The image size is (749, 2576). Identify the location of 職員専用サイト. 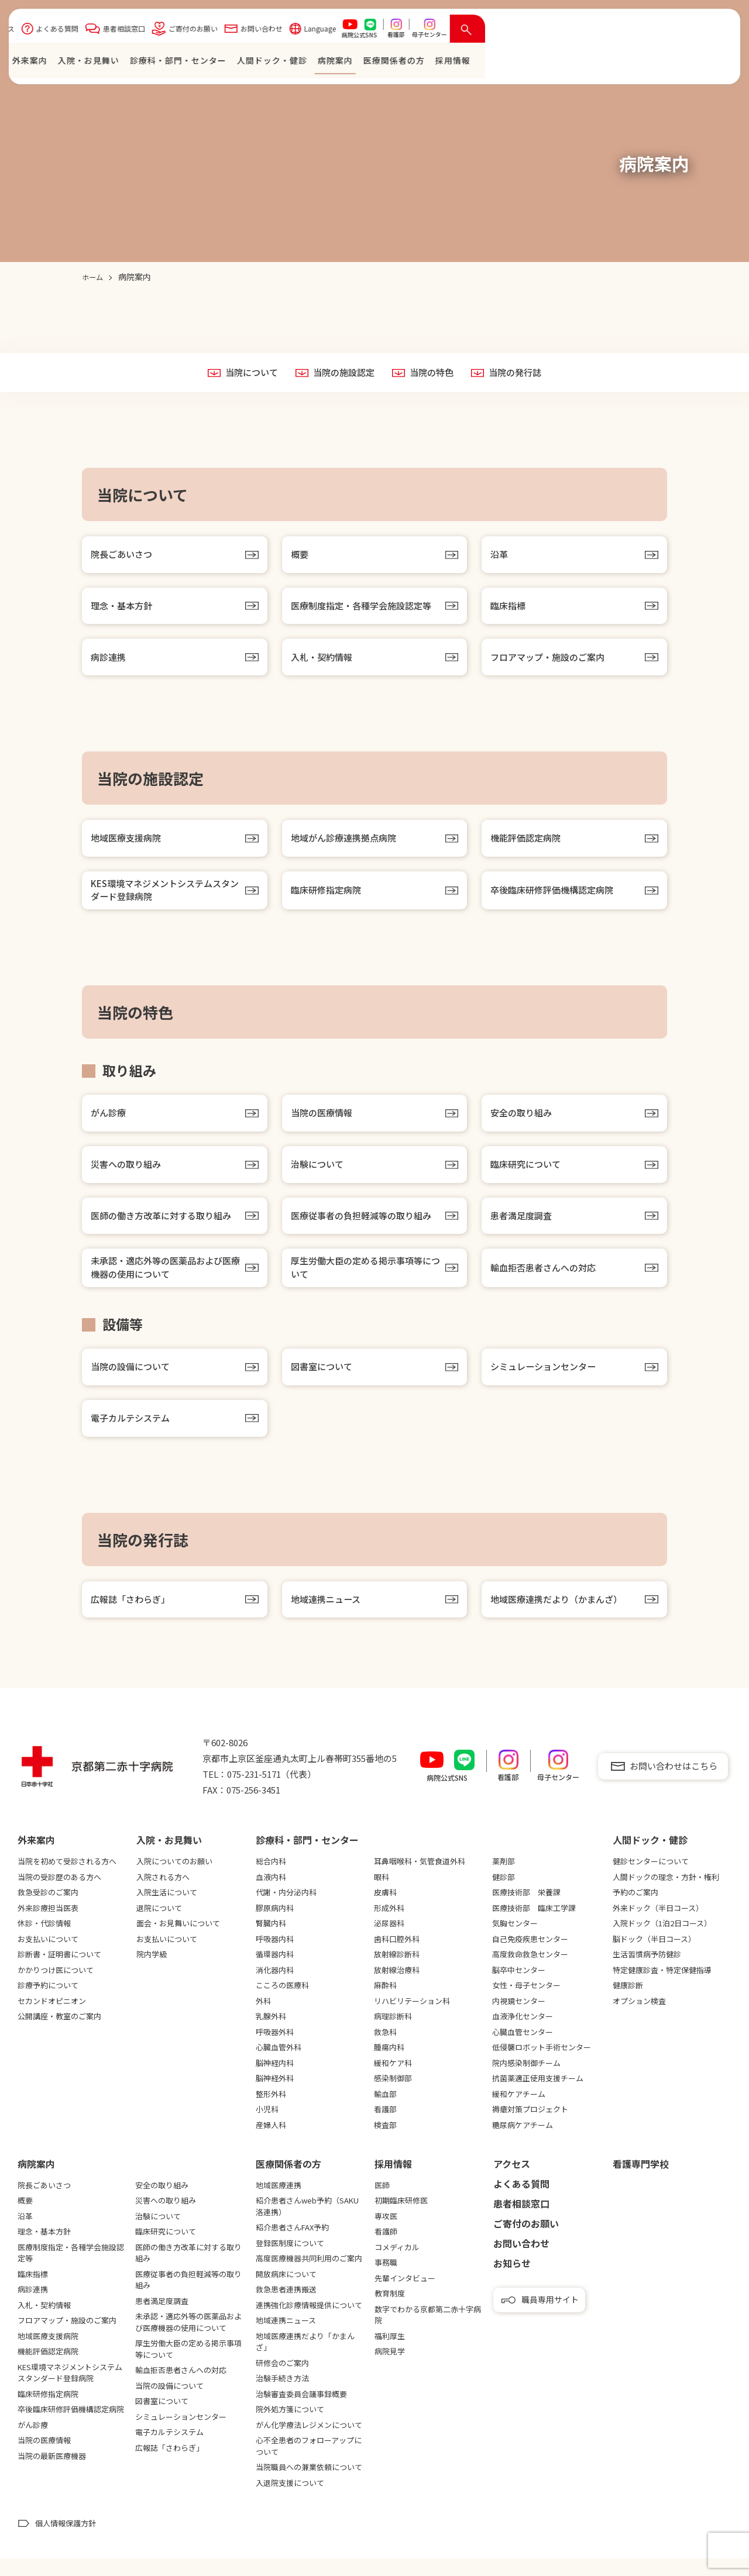
(550, 2317).